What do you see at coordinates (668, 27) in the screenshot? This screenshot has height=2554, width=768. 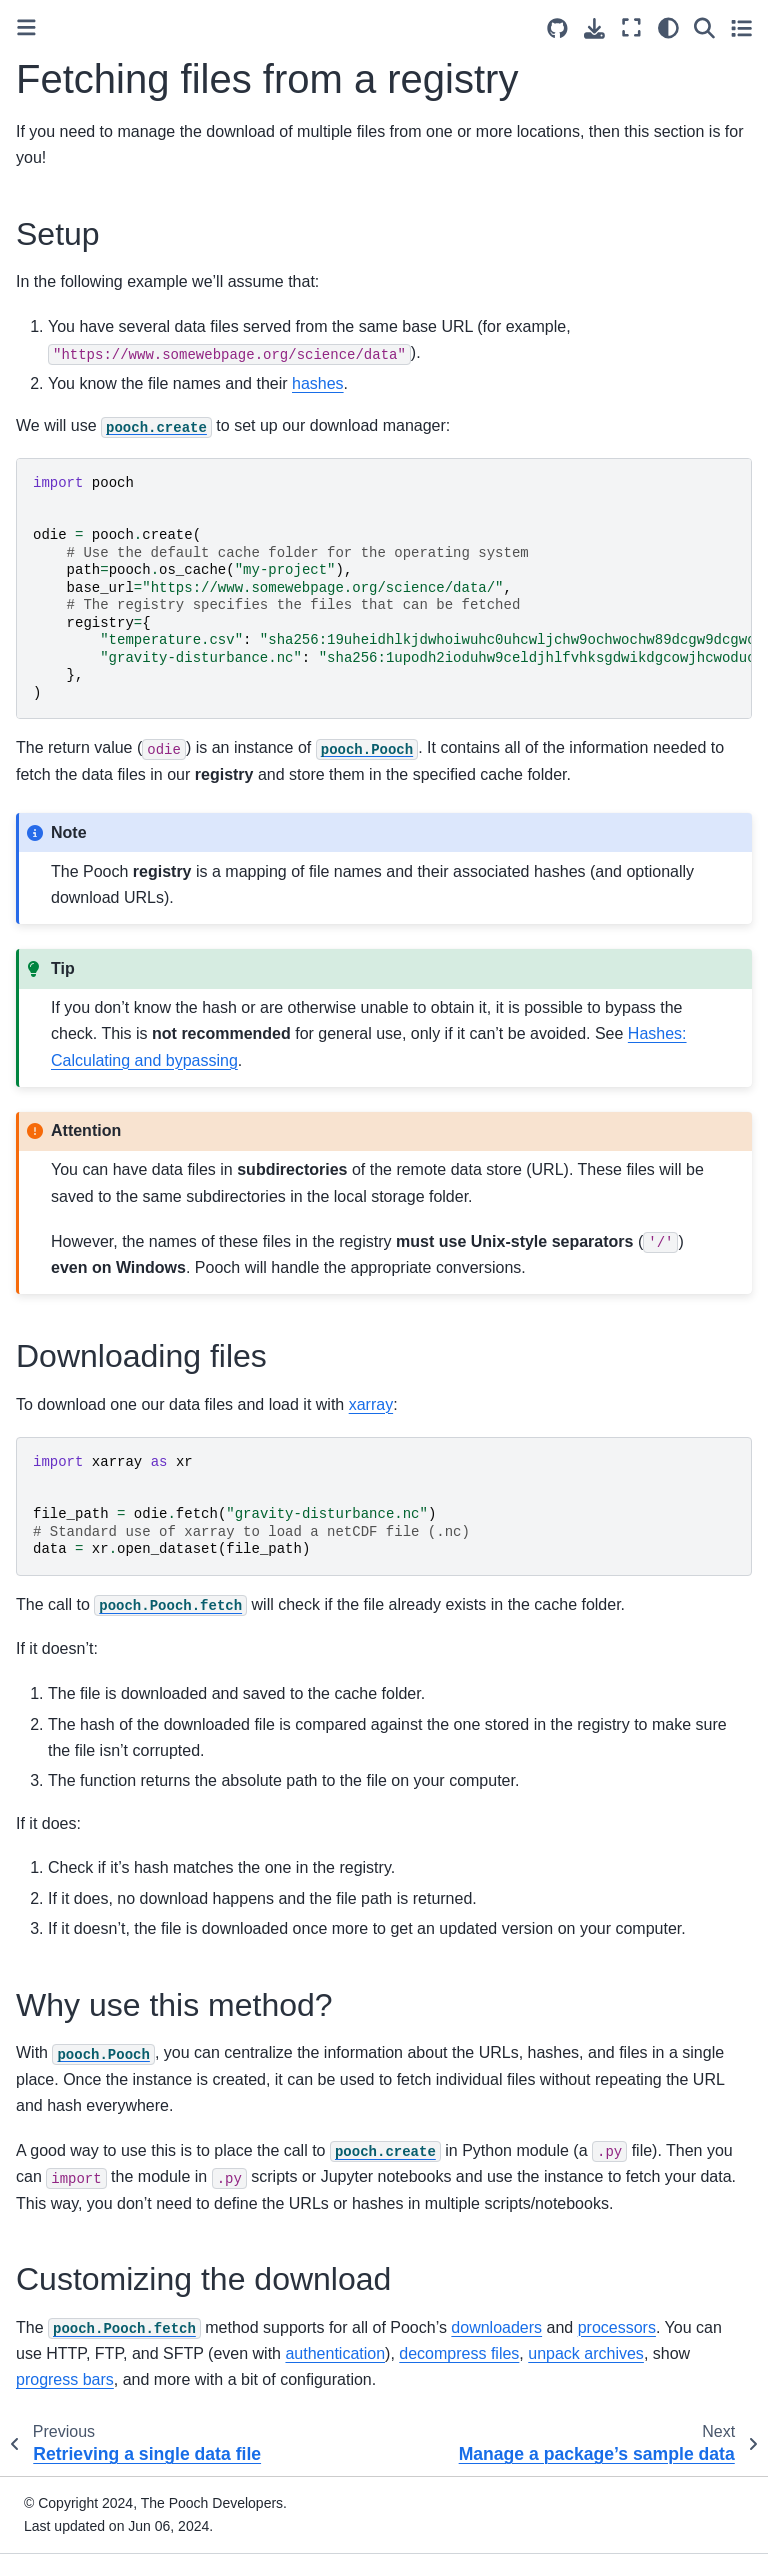 I see `[light/dark]` at bounding box center [668, 27].